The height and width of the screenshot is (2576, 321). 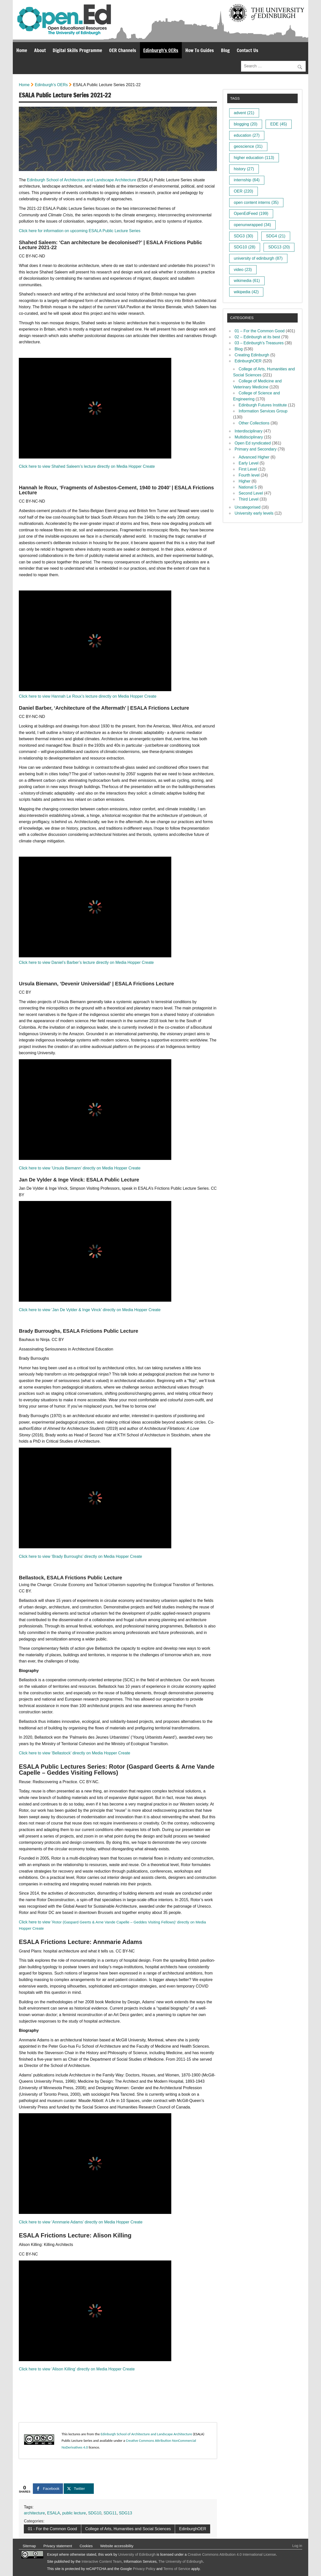 What do you see at coordinates (249, 499) in the screenshot?
I see `Third Level` at bounding box center [249, 499].